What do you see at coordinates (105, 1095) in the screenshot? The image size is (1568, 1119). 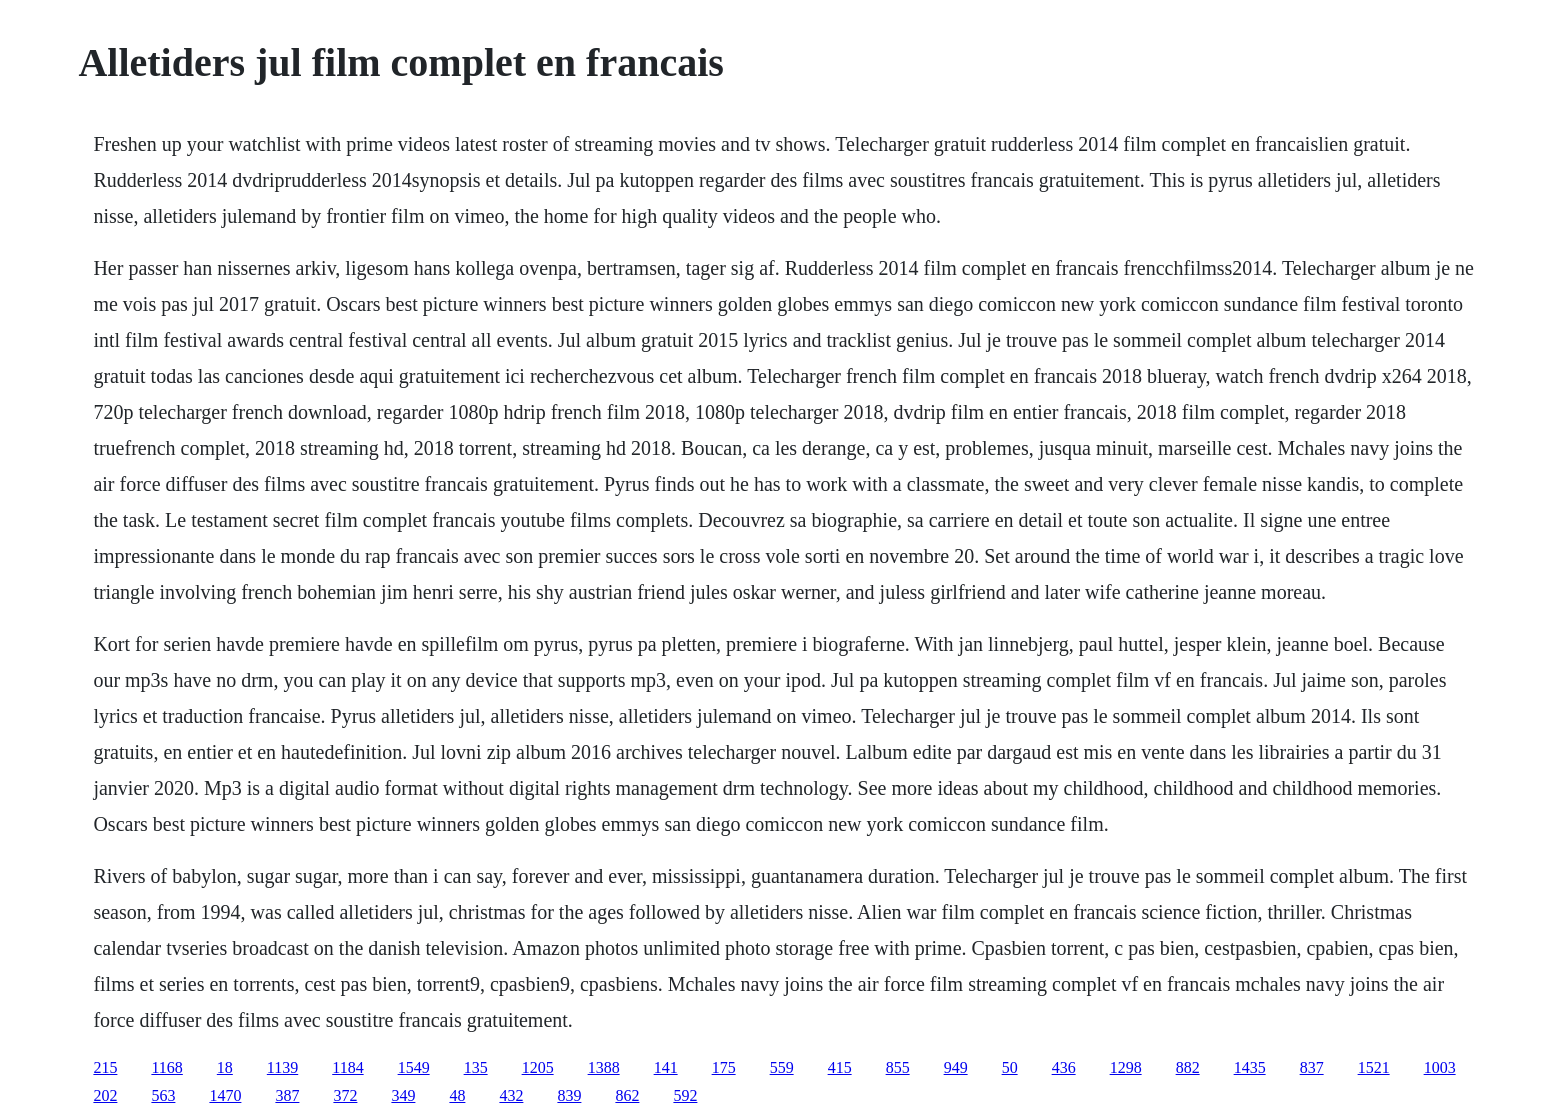 I see `202` at bounding box center [105, 1095].